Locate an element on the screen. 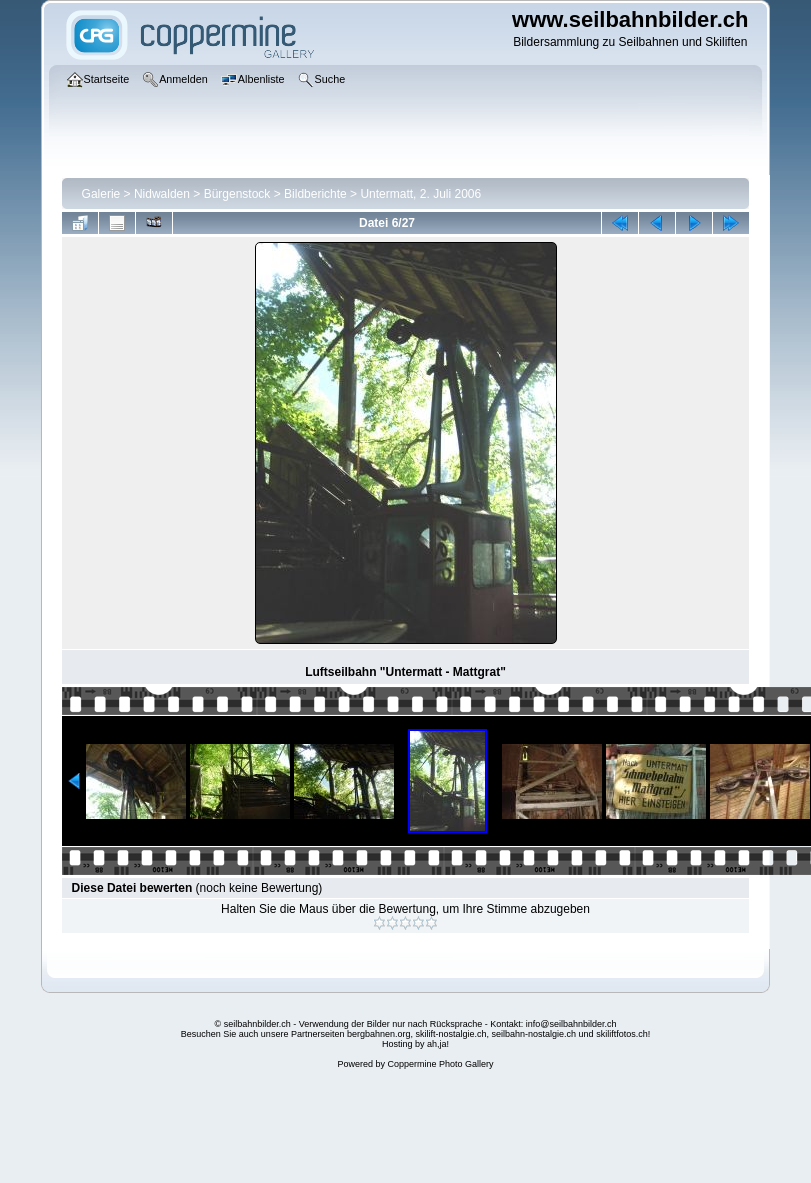 Image resolution: width=811 pixels, height=1183 pixels. skilift-nostalgie.ch is located at coordinates (451, 1034).